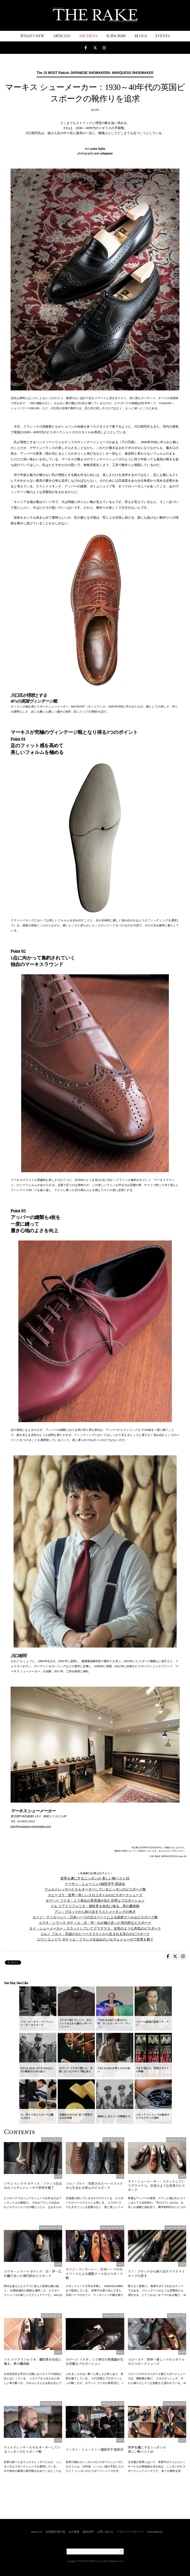  Describe the element at coordinates (95, 1928) in the screenshot. I see `タイ・シューメーカー：スラッとしていてグラマラス。女性のような色気のビスポーク` at that location.